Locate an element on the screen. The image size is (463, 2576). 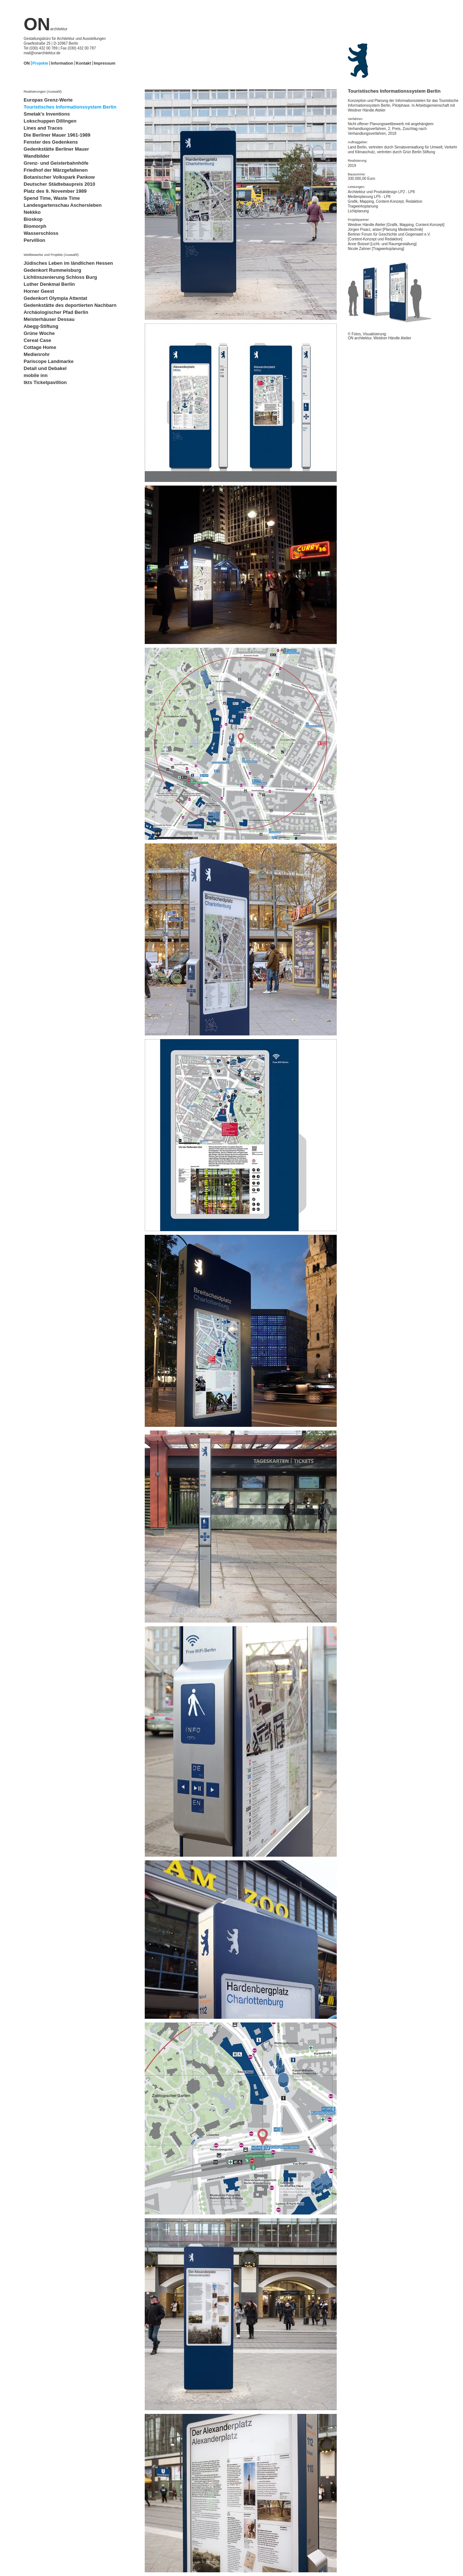
Lichtinszenierung Schloss Burg is located at coordinates (60, 277).